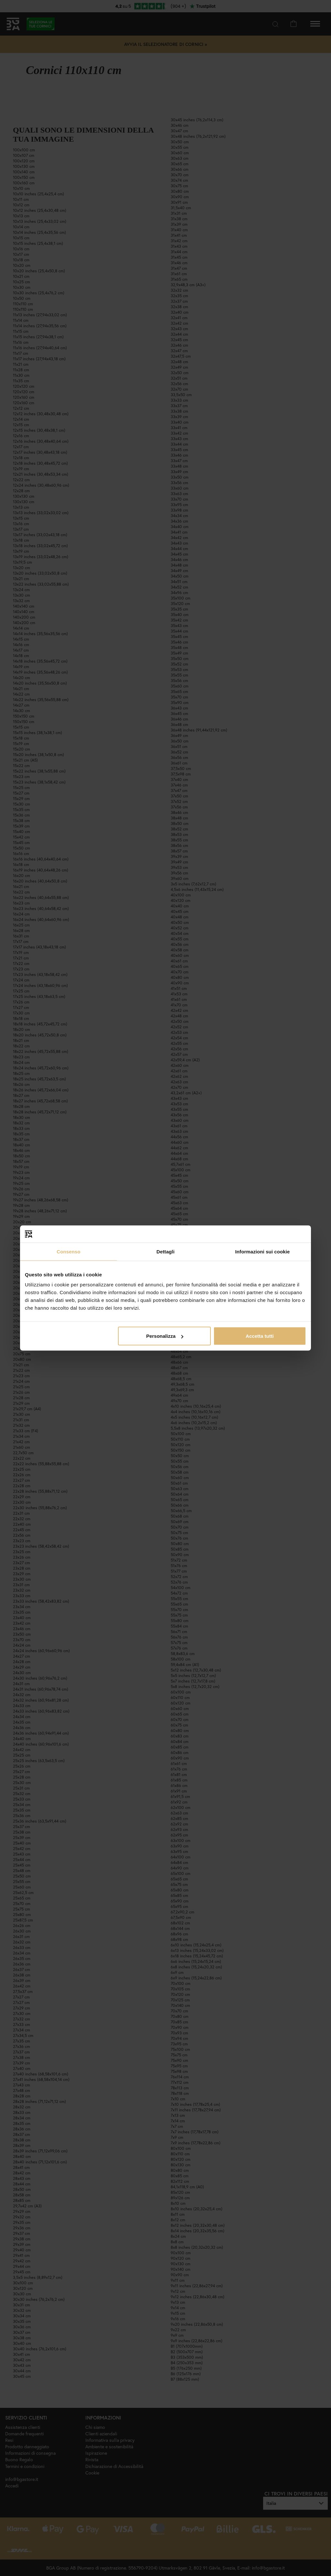  What do you see at coordinates (262, 1251) in the screenshot?
I see `Informazioni sui cookie [tab]` at bounding box center [262, 1251].